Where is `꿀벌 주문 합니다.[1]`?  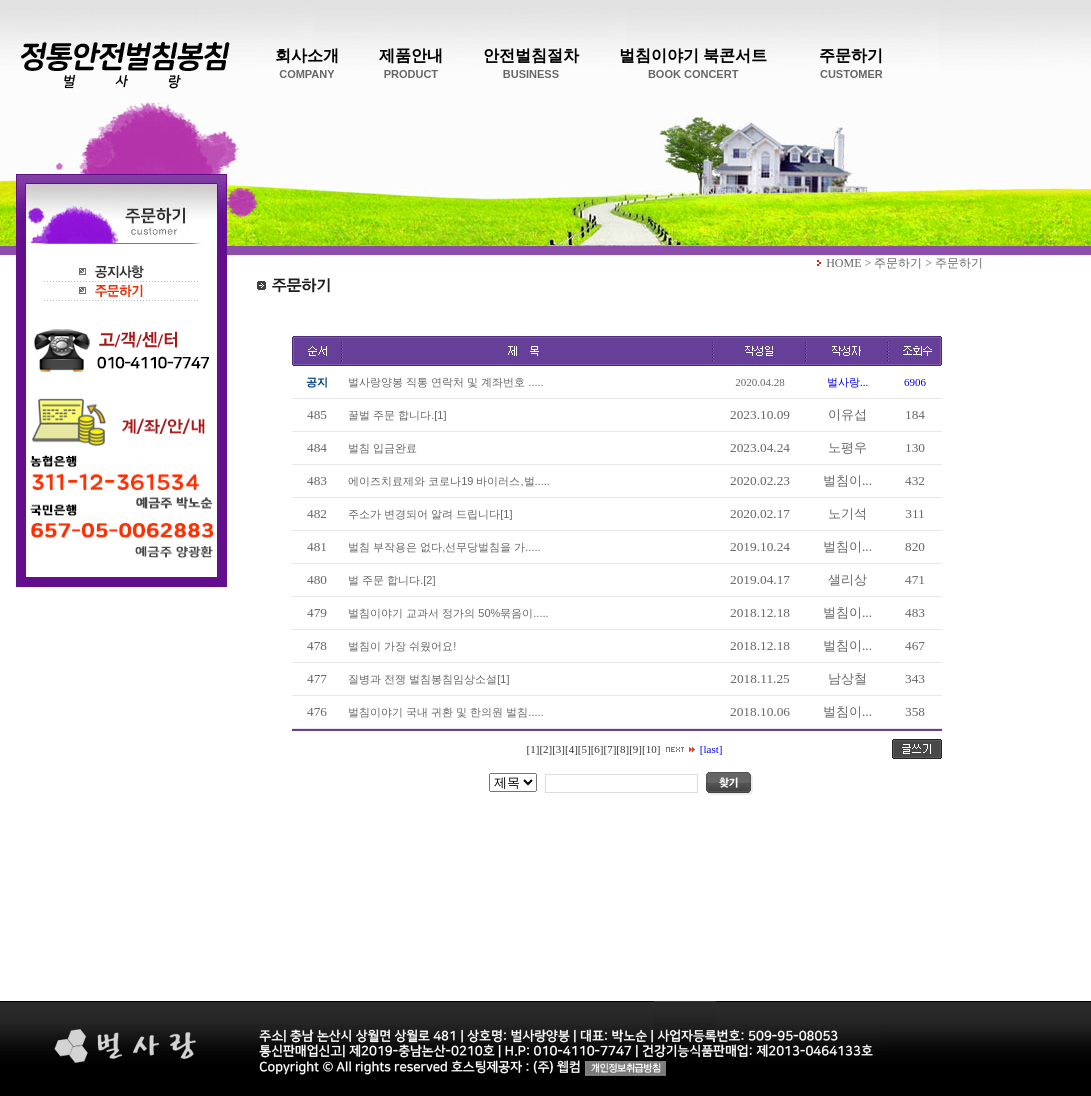
꿀벌 주문 합니다.[1] is located at coordinates (394, 415).